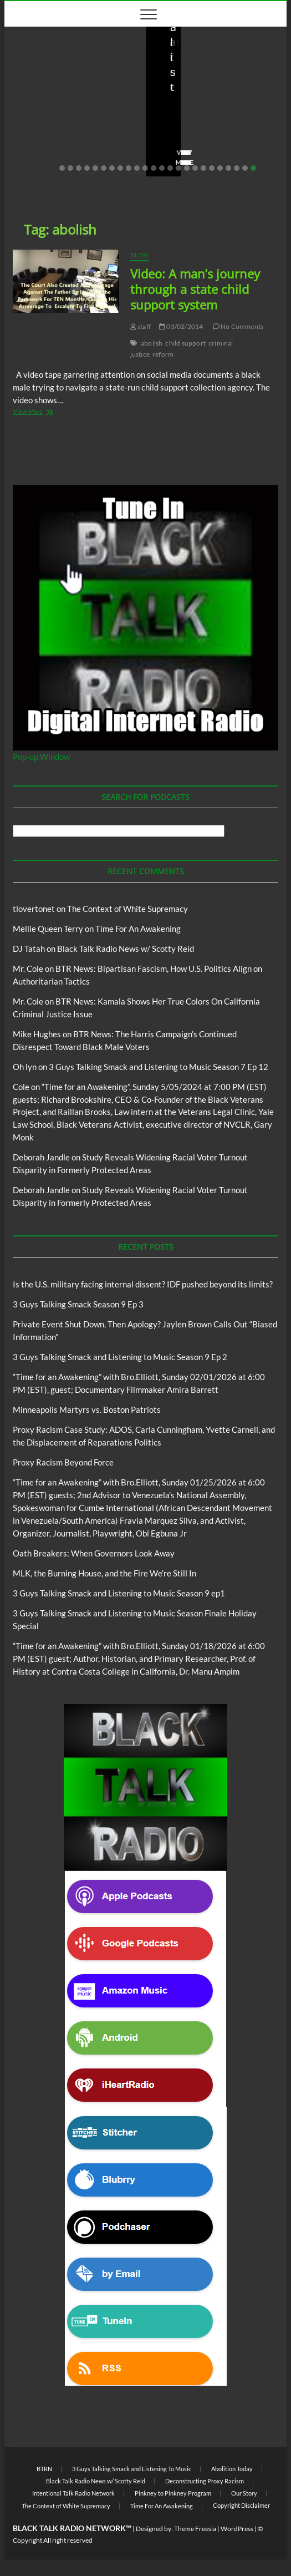  I want to click on 3 Guys Talking Smack and Listening to Music Season 7 Ep 12, so click(158, 1067).